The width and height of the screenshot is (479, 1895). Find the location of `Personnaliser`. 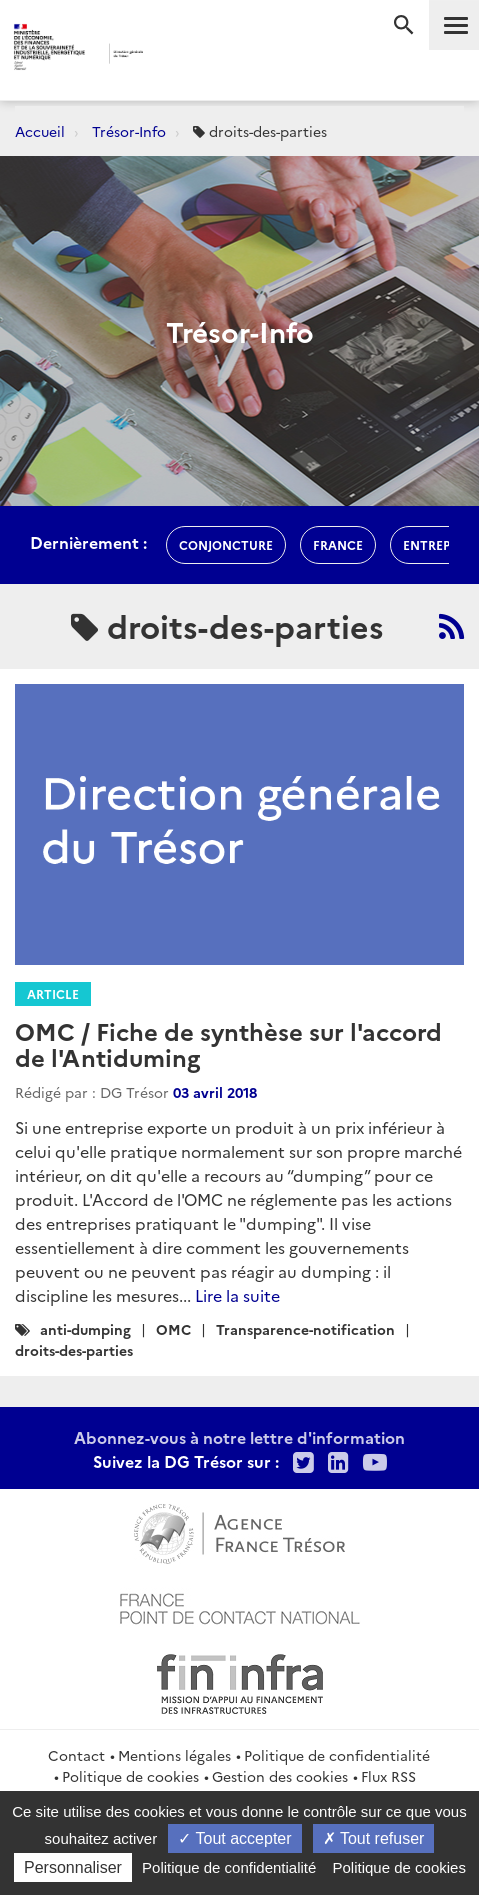

Personnaliser is located at coordinates (73, 1867).